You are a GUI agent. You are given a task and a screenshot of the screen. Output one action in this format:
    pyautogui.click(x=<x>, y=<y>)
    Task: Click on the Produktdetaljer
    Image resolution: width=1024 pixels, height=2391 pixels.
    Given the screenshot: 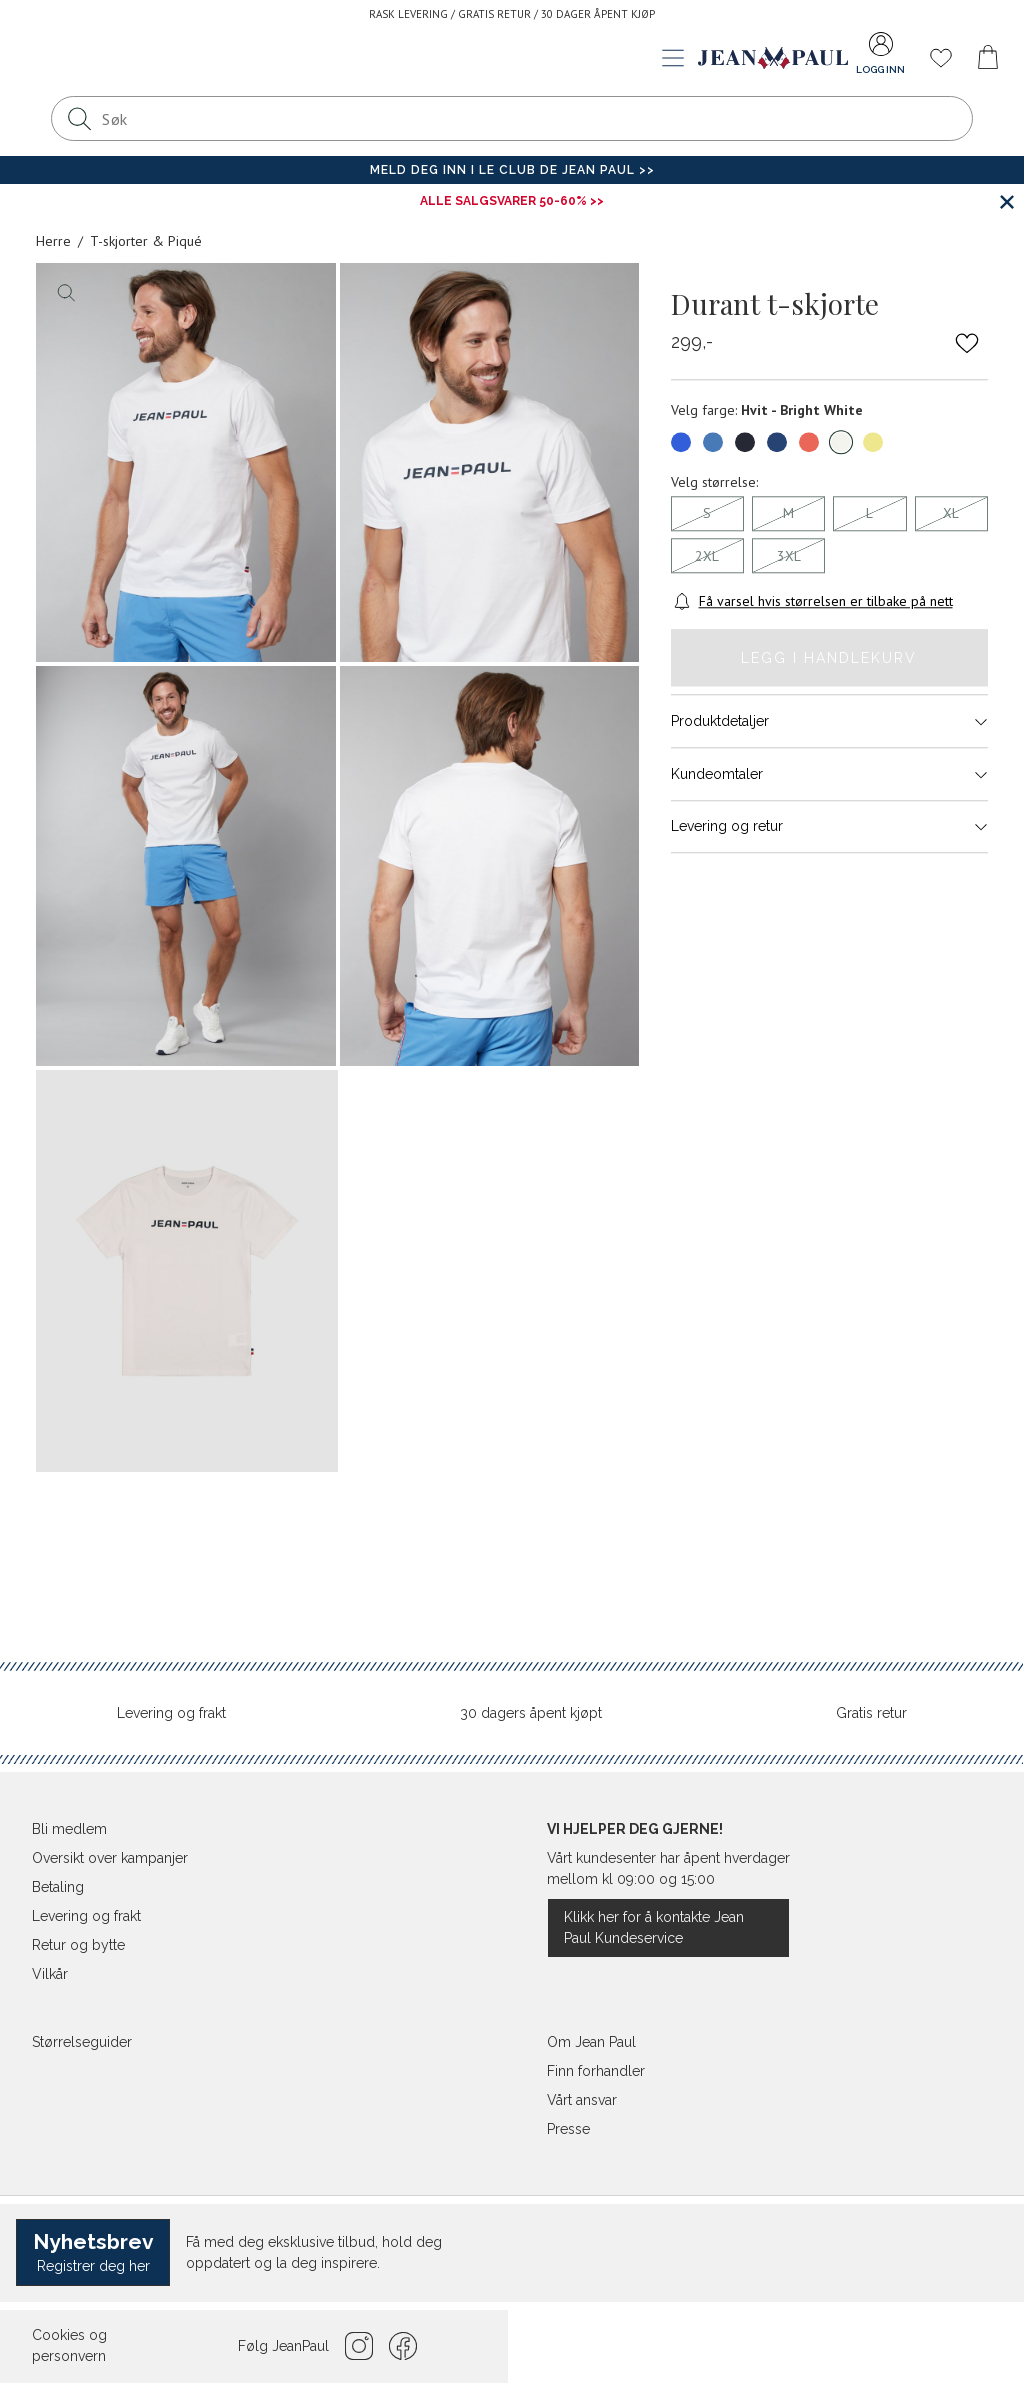 What is the action you would take?
    pyautogui.click(x=829, y=721)
    